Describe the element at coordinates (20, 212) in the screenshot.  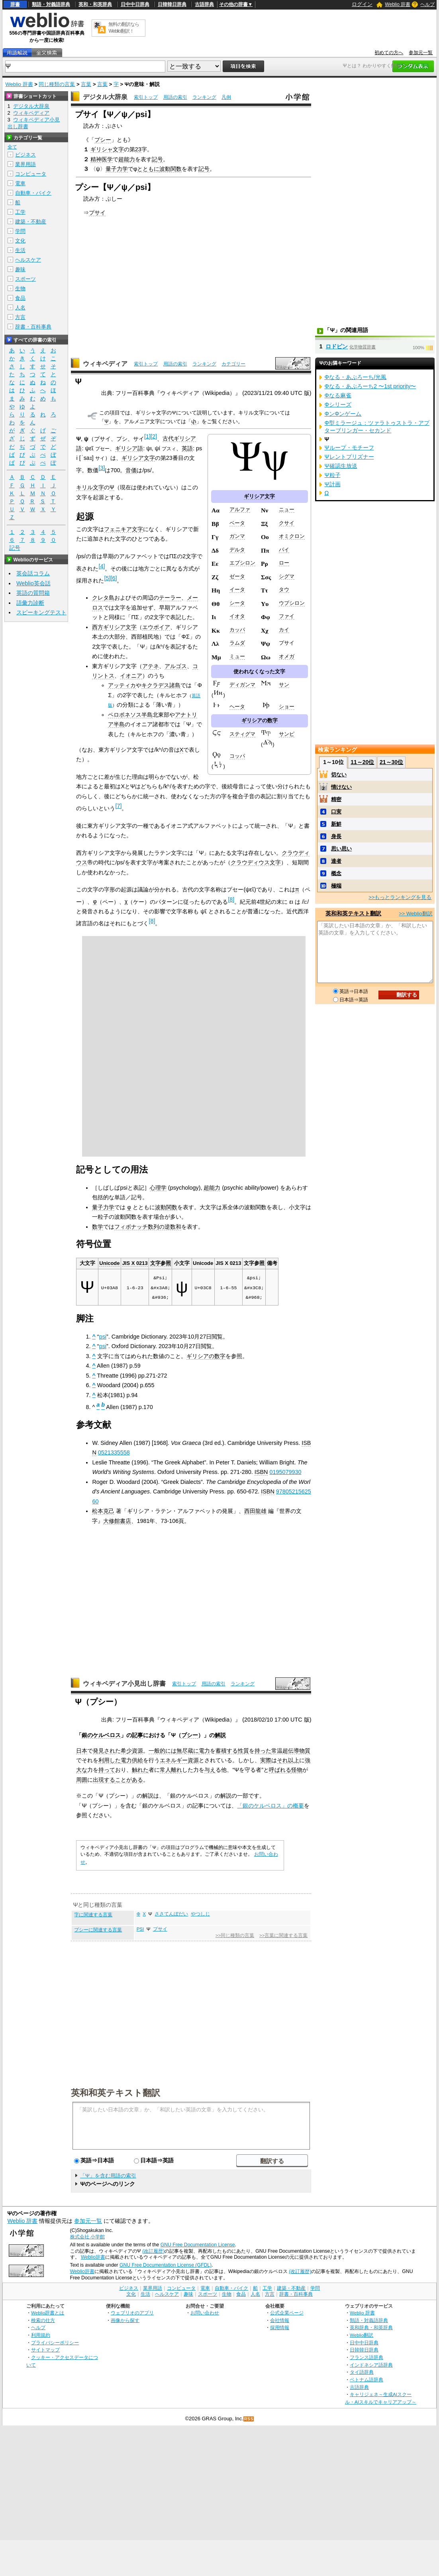
I see `工学` at that location.